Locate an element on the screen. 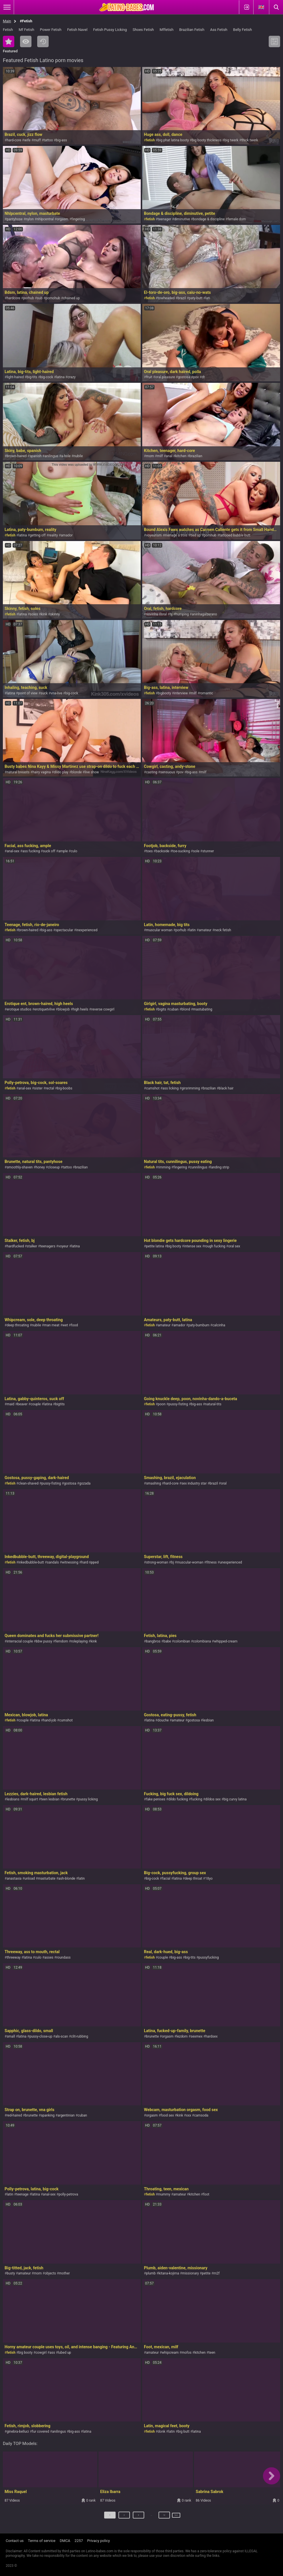  beaver is located at coordinates (22, 1404).